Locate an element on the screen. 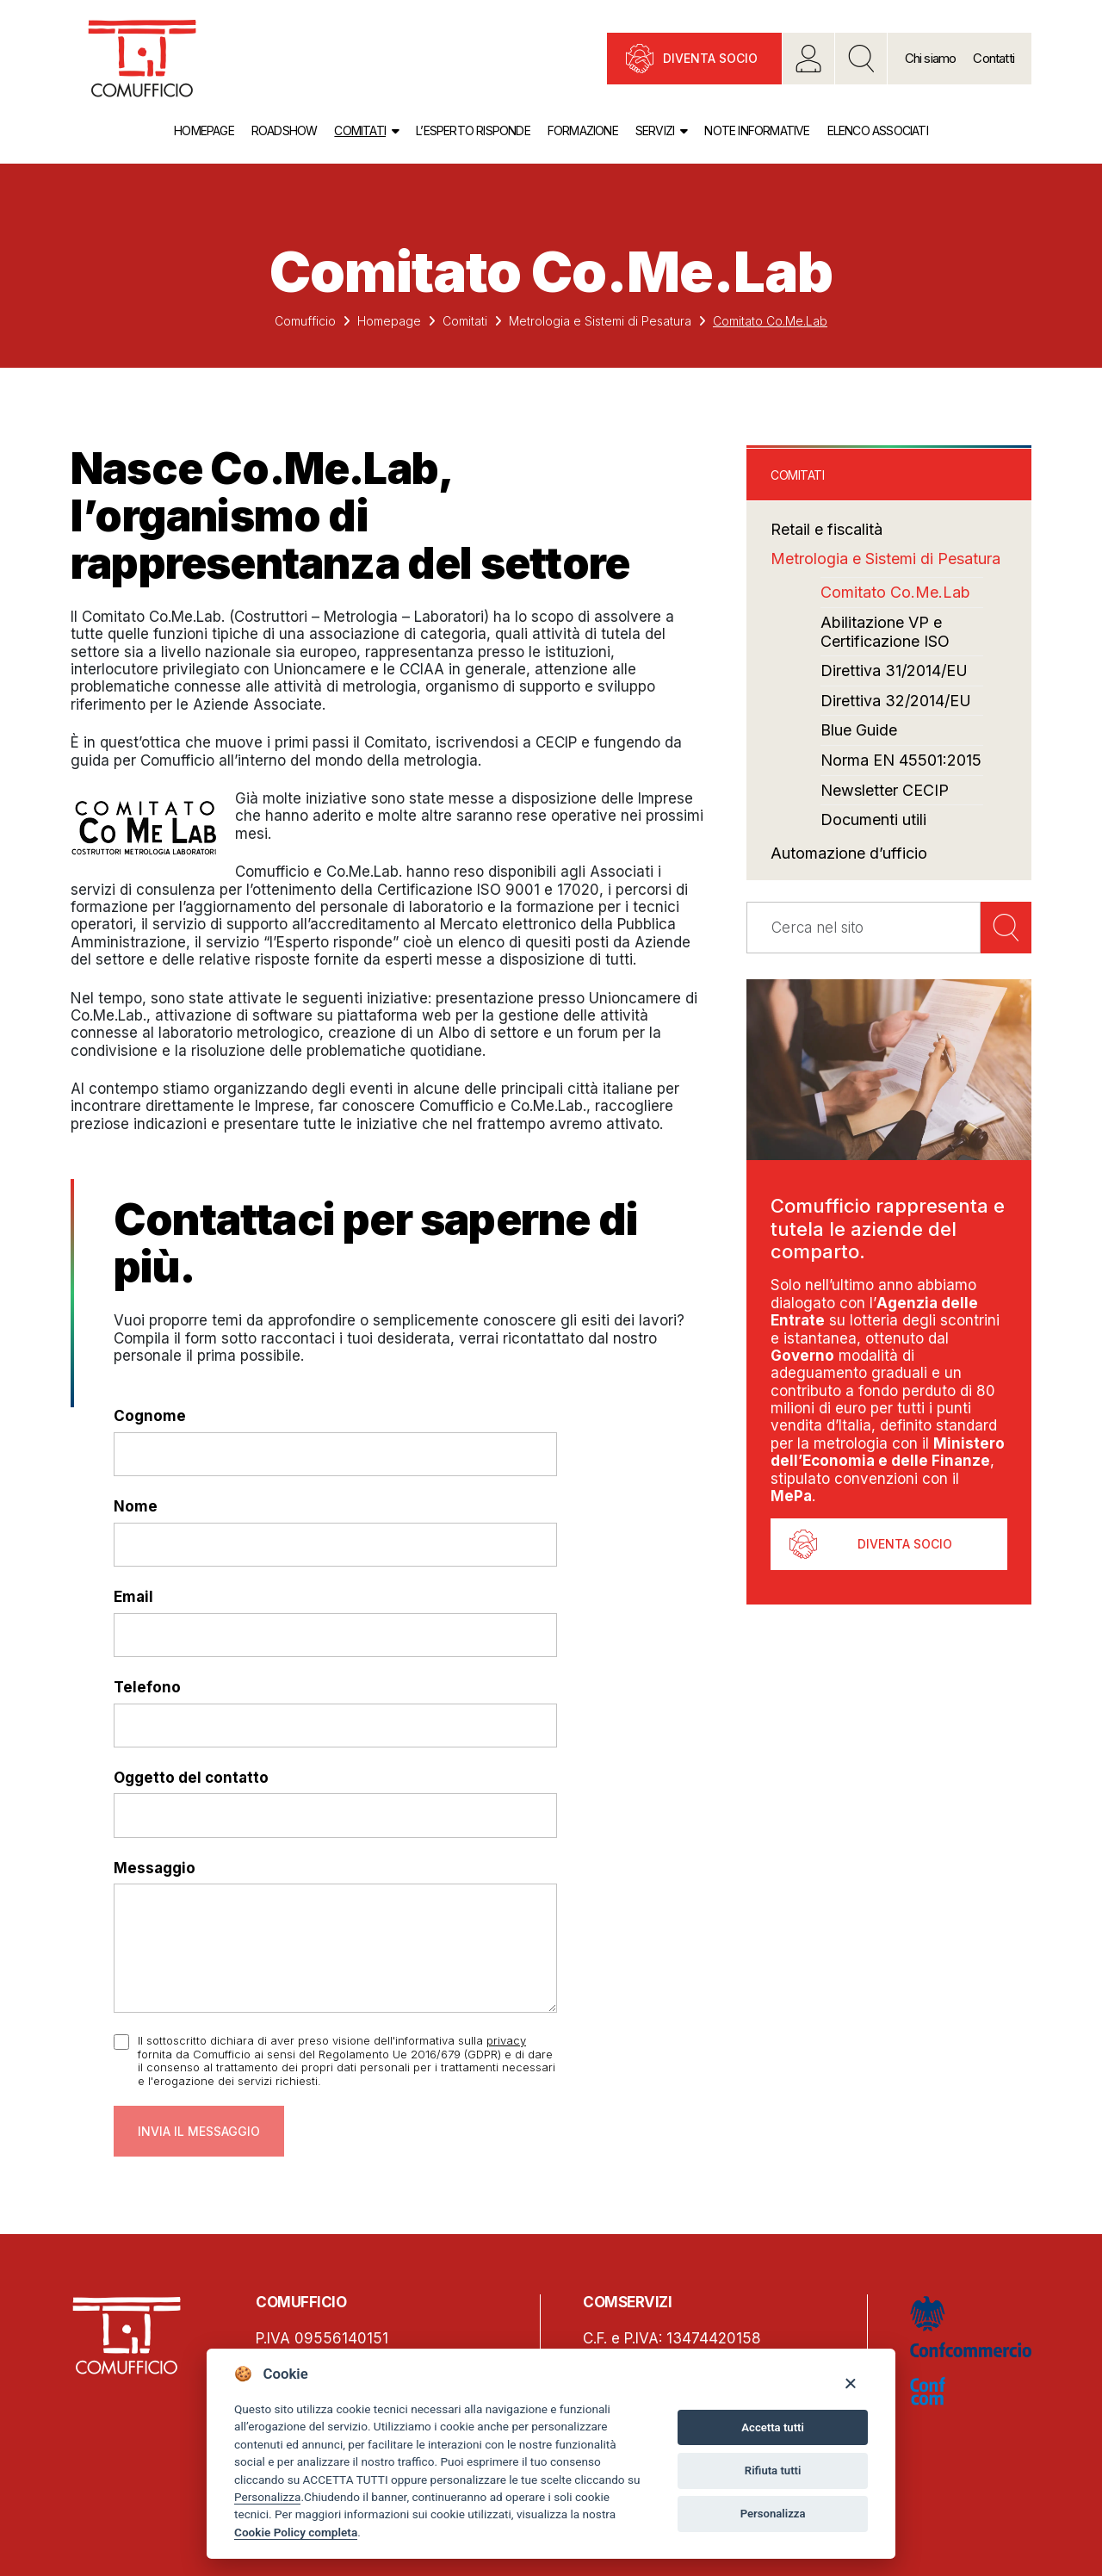  Personalizza is located at coordinates (267, 2497).